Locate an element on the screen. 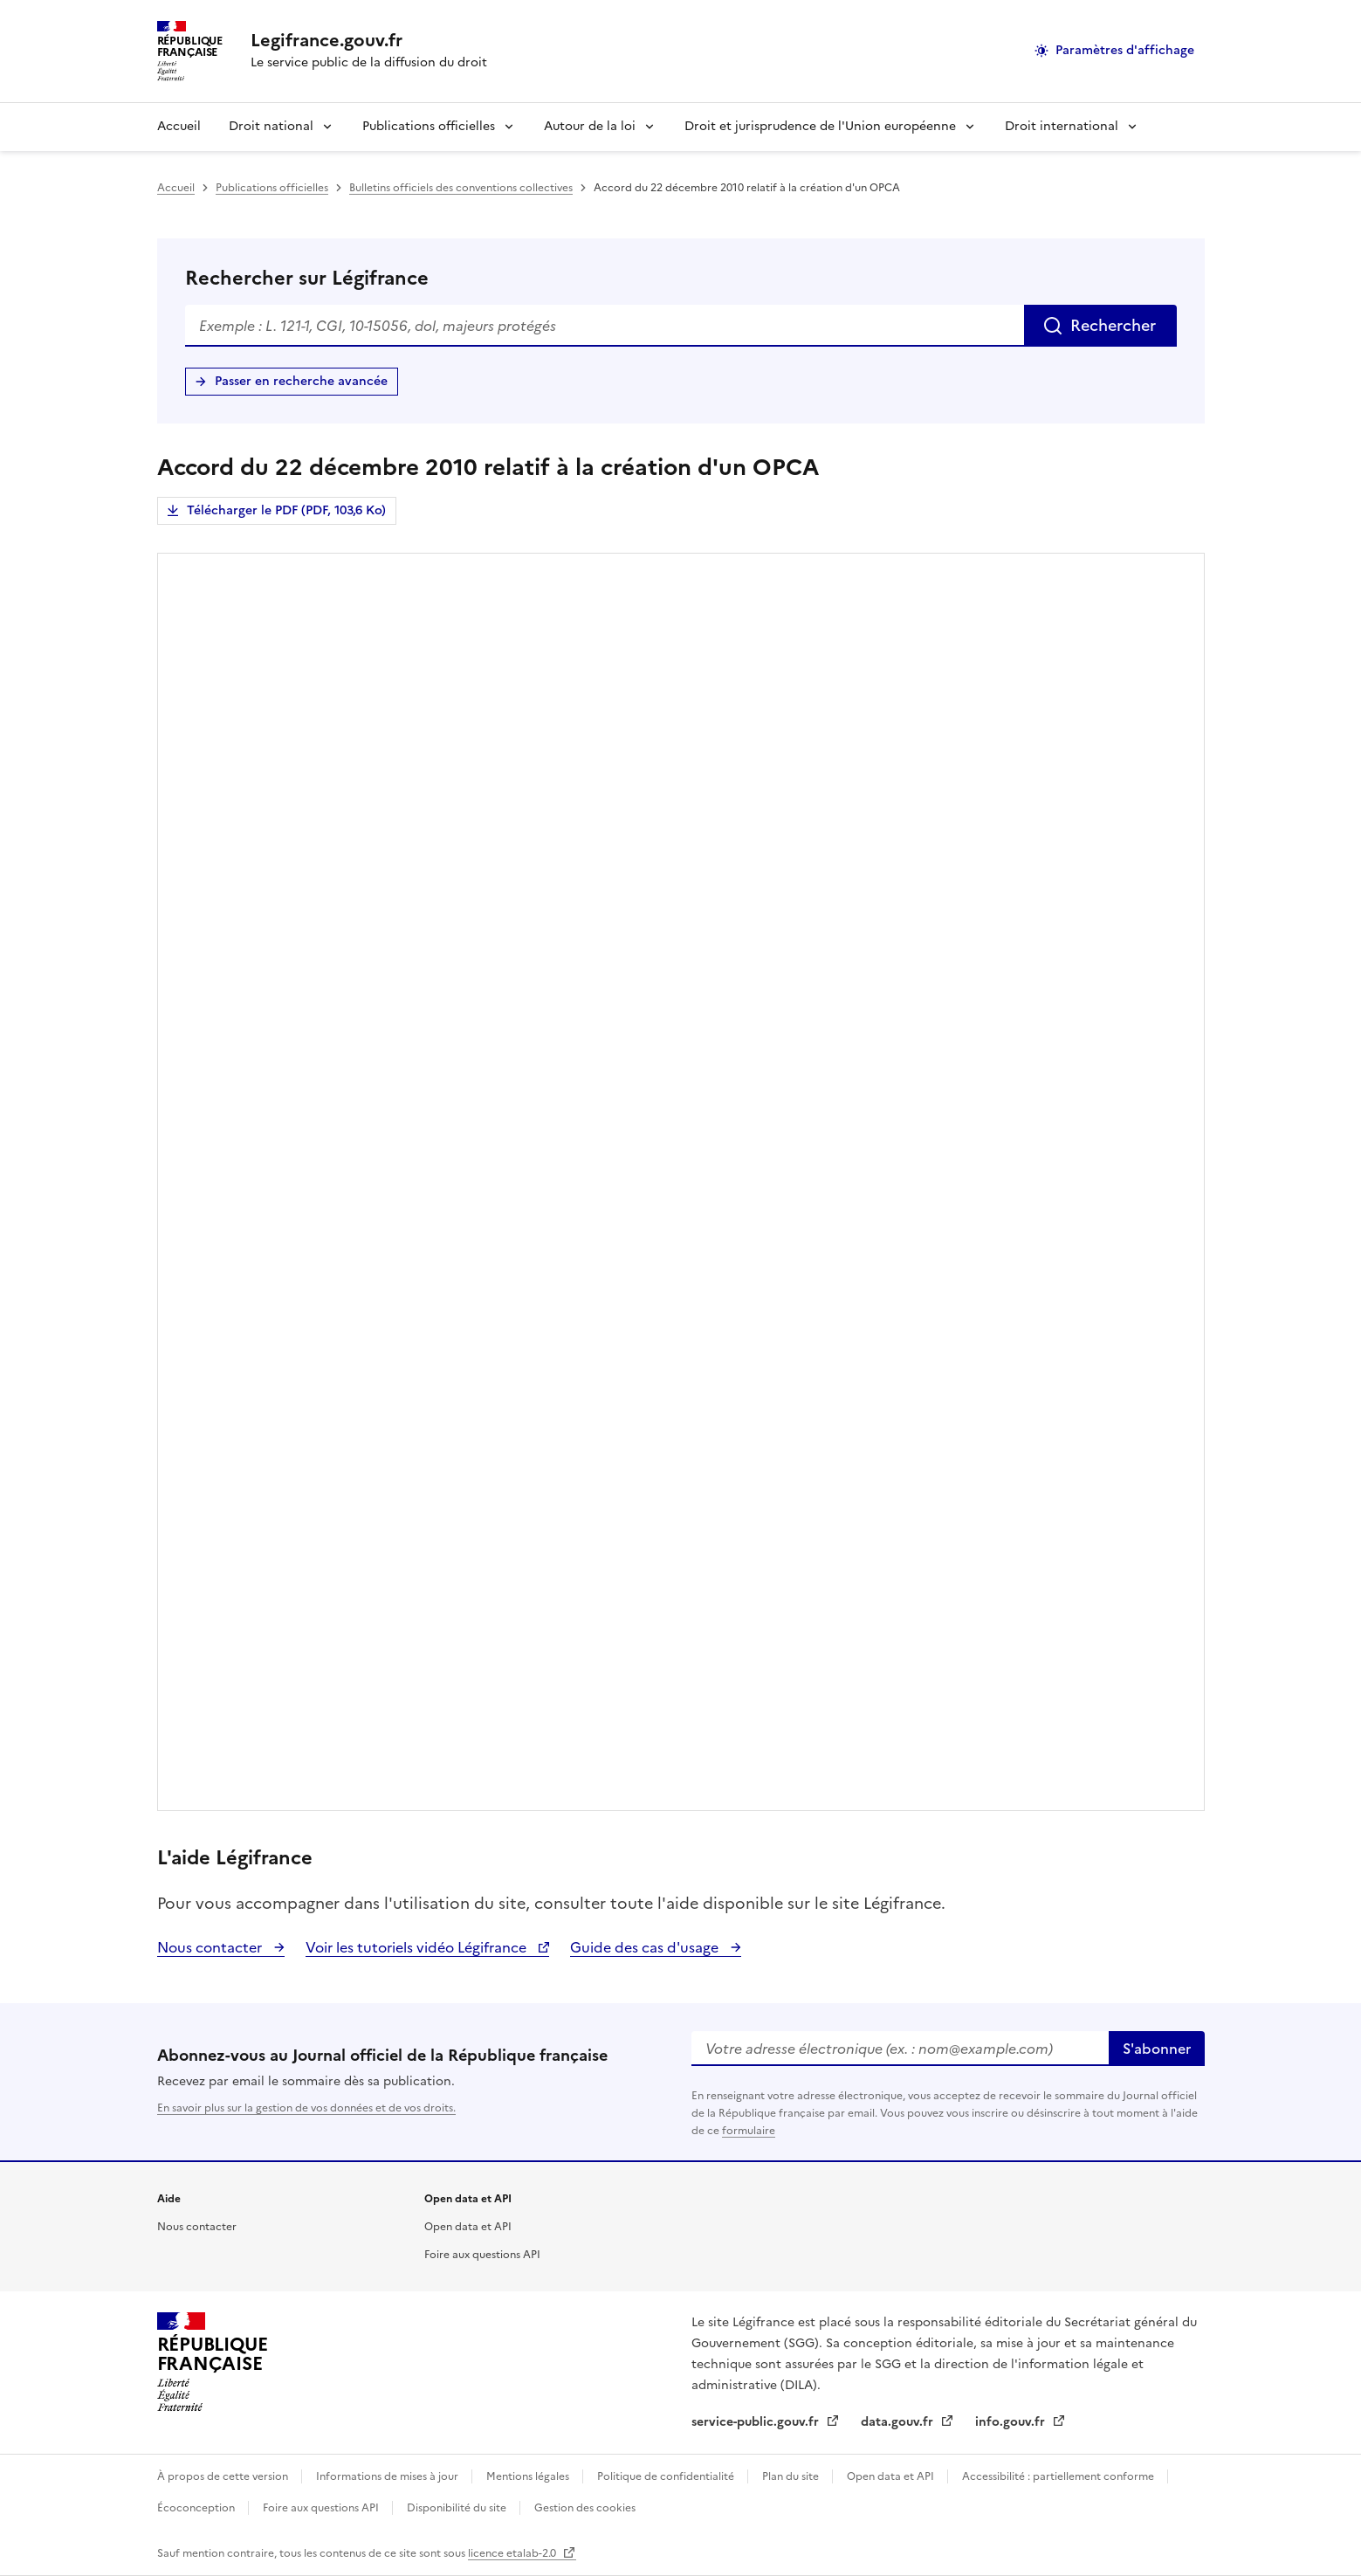 This screenshot has width=1361, height=2576. formulaire is located at coordinates (748, 2131).